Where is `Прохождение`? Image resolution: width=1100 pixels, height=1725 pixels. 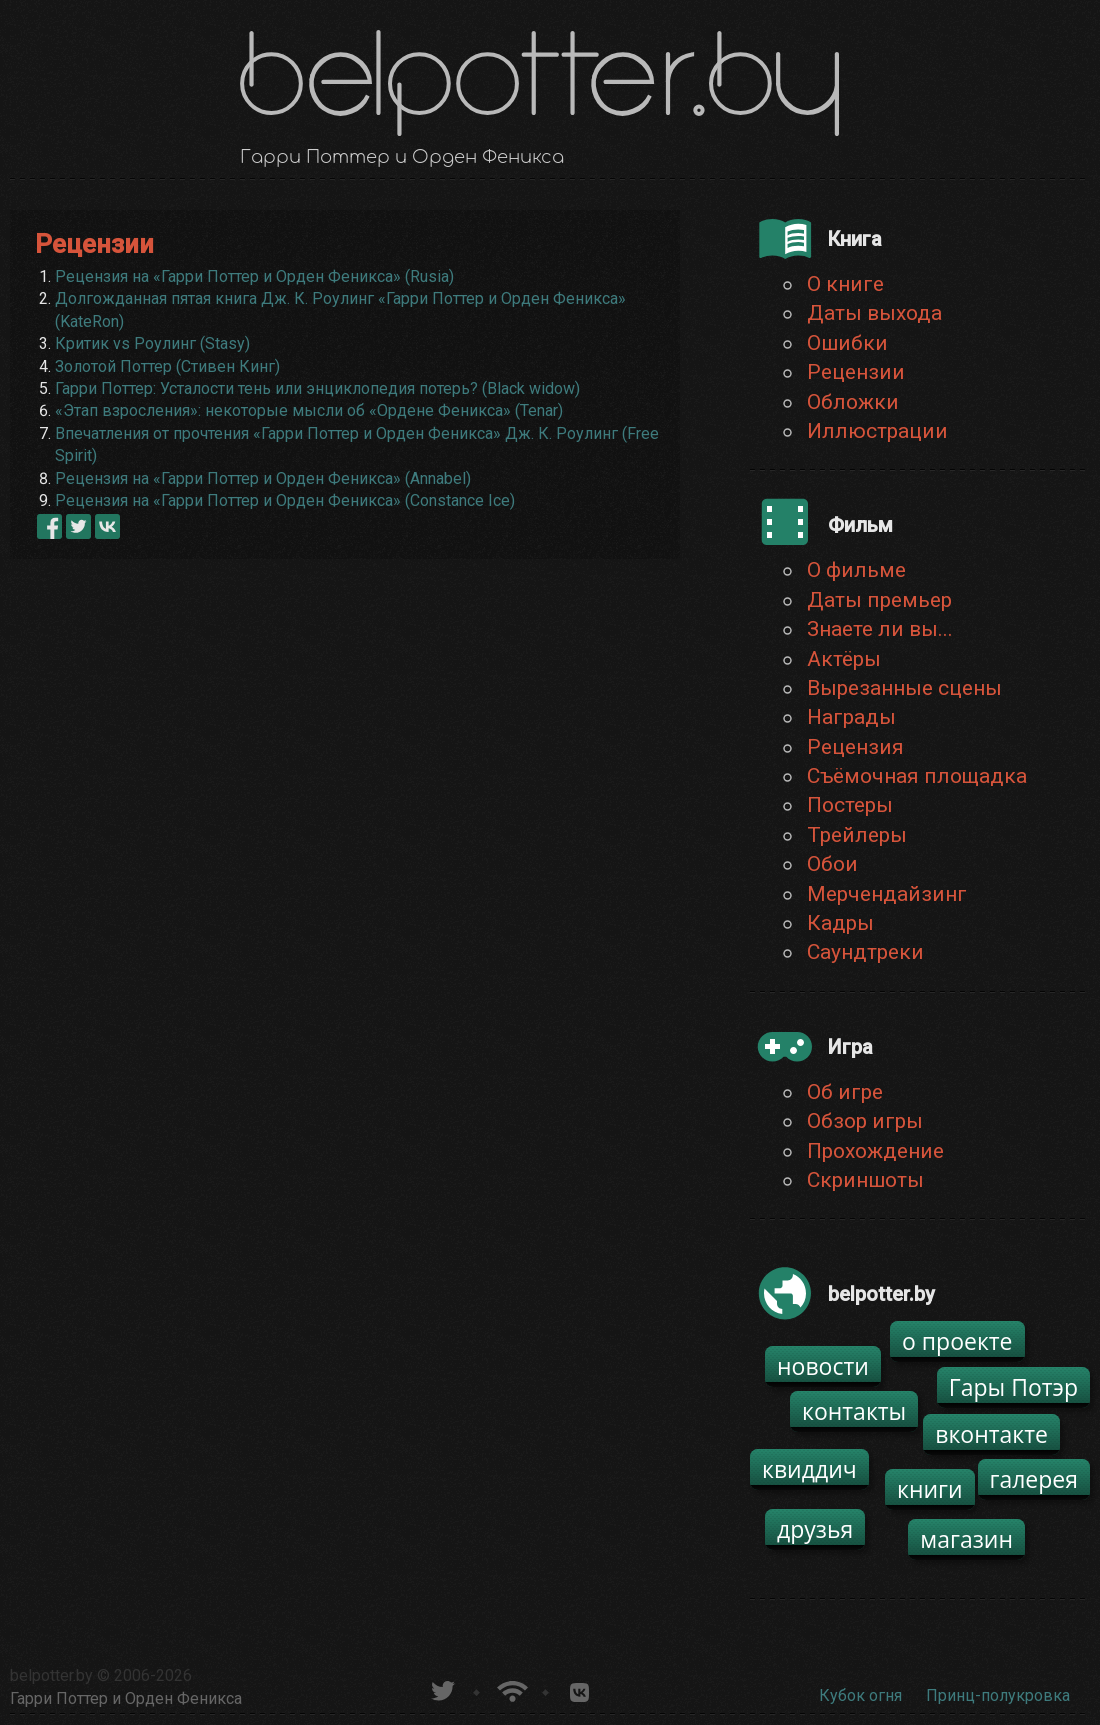 Прохождение is located at coordinates (875, 1151).